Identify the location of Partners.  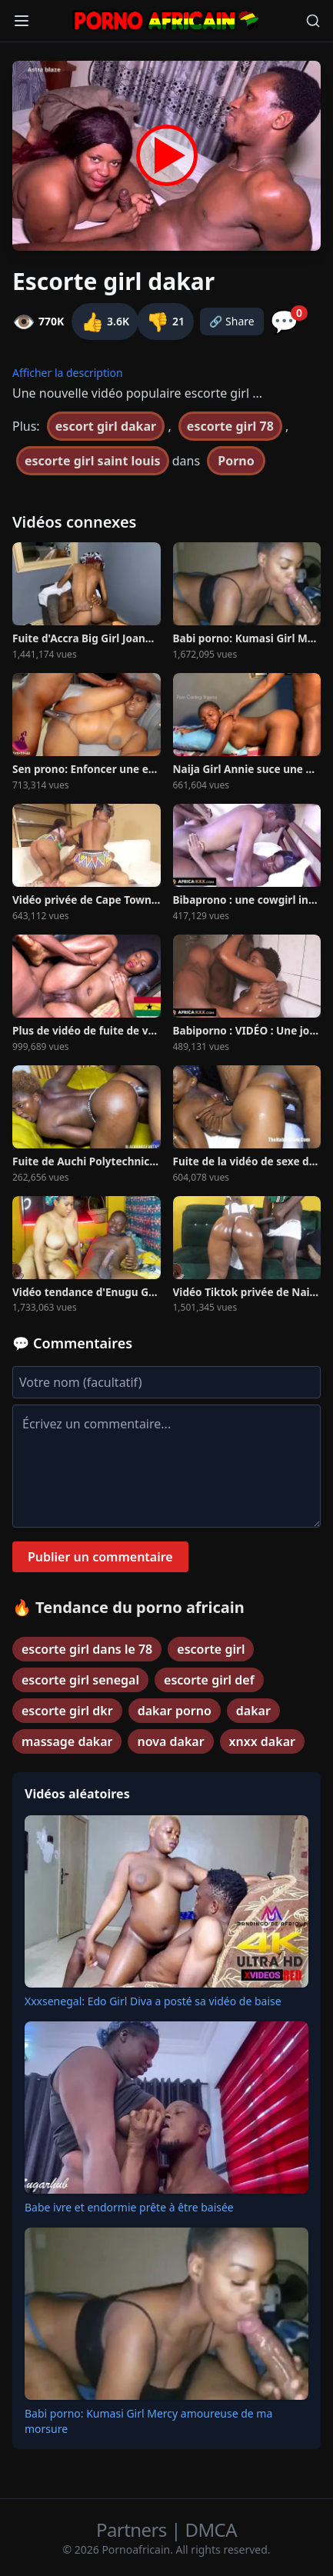
(133, 2529).